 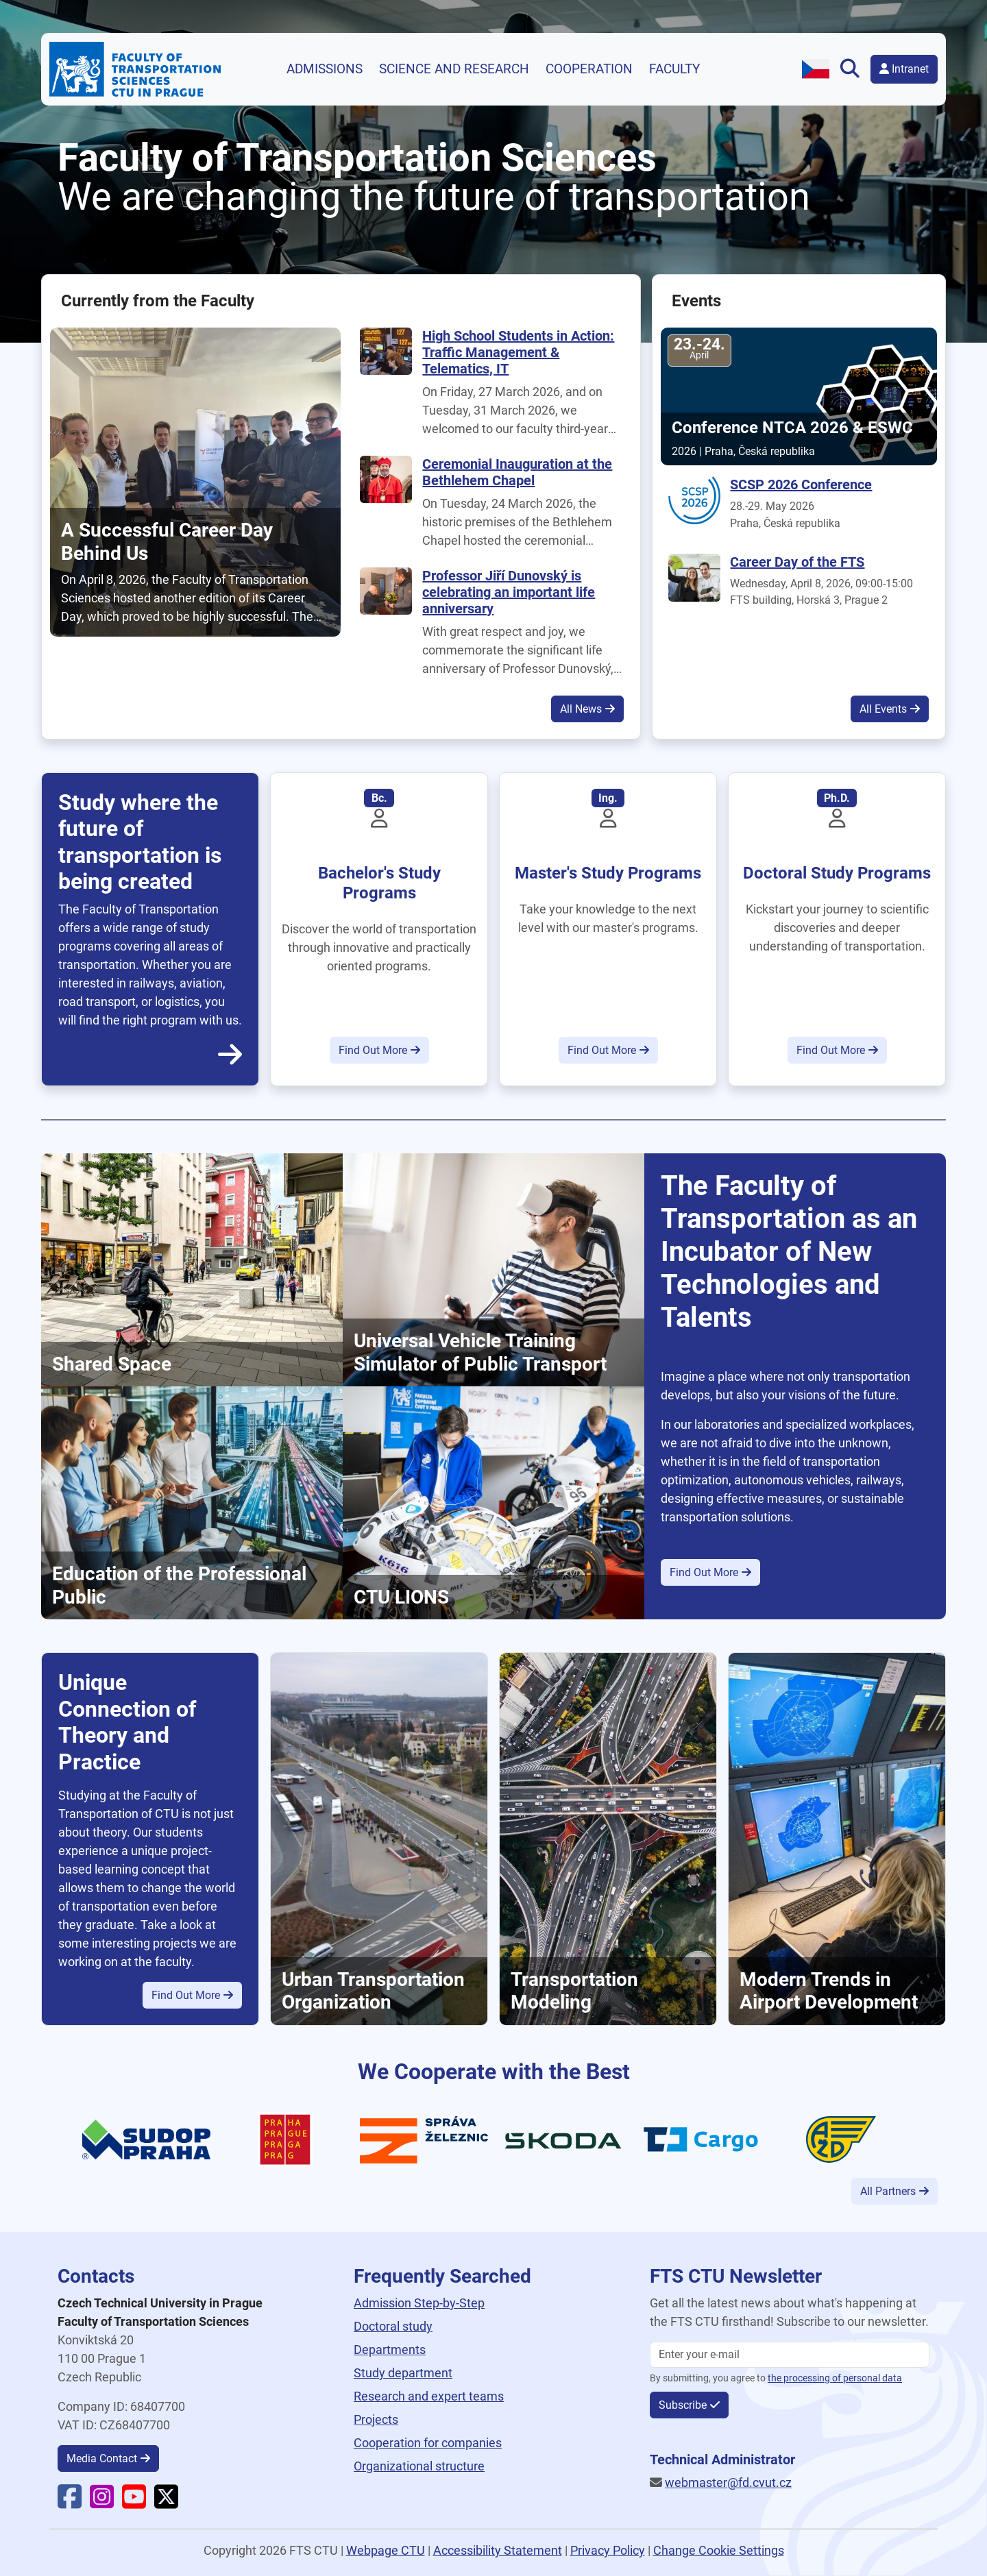 I want to click on Career Day of the FTS, so click(x=797, y=562).